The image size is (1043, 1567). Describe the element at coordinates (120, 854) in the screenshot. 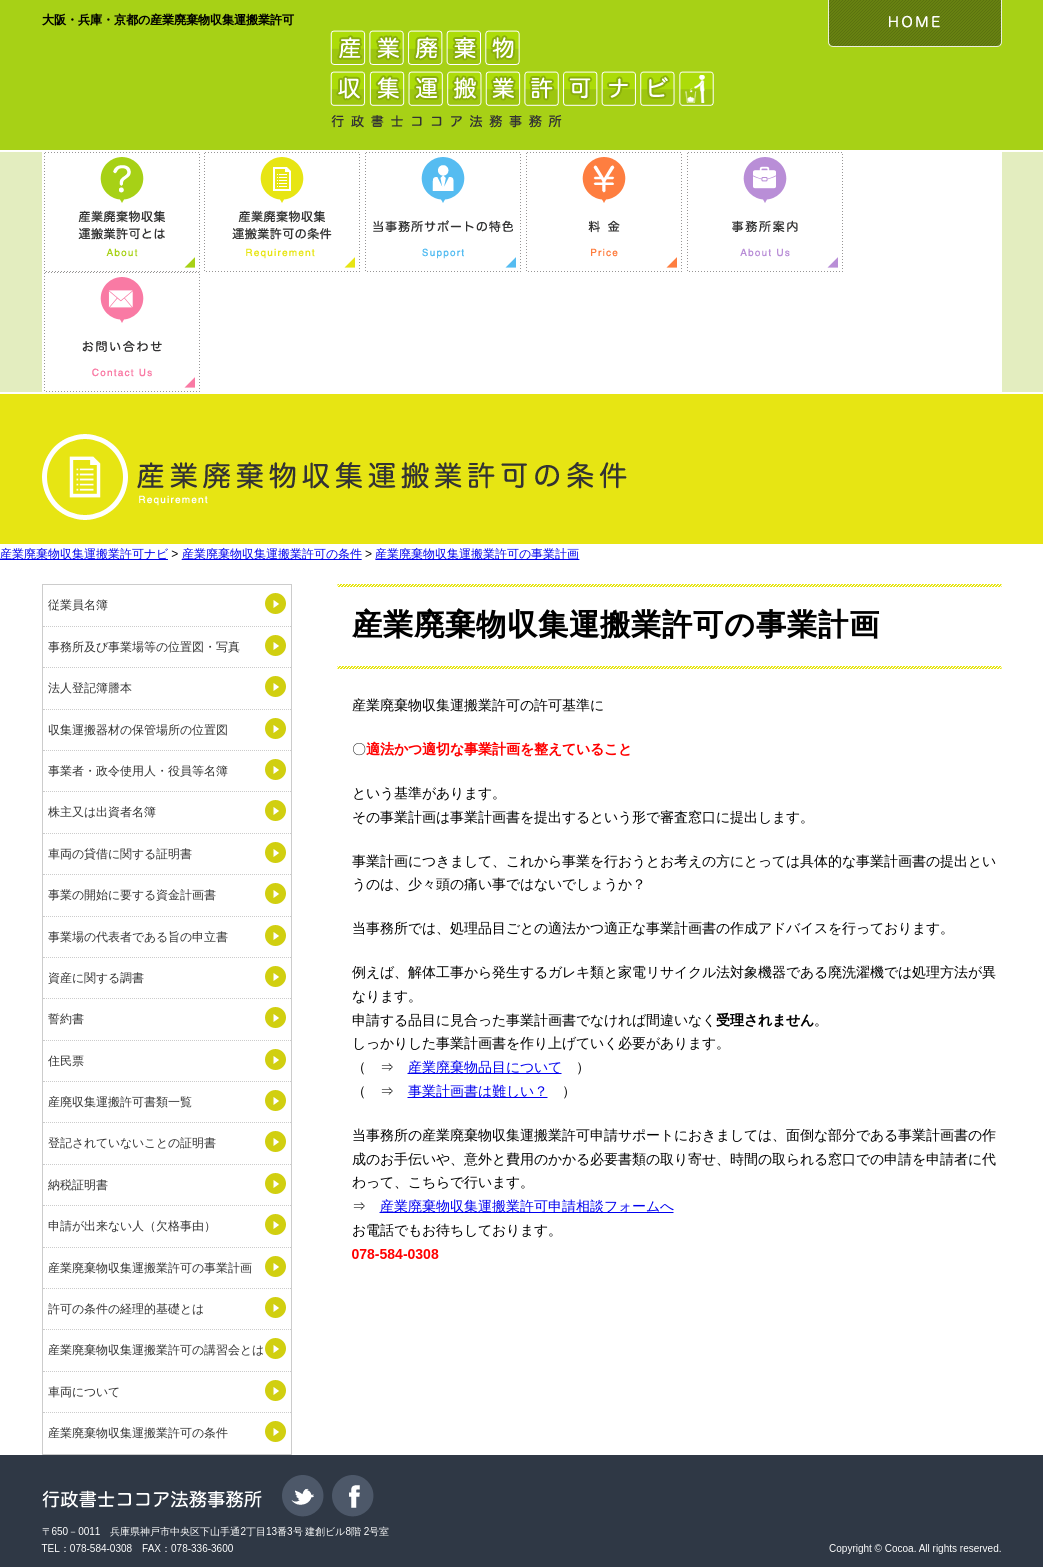

I see `車両の貸借に関する証明書` at that location.